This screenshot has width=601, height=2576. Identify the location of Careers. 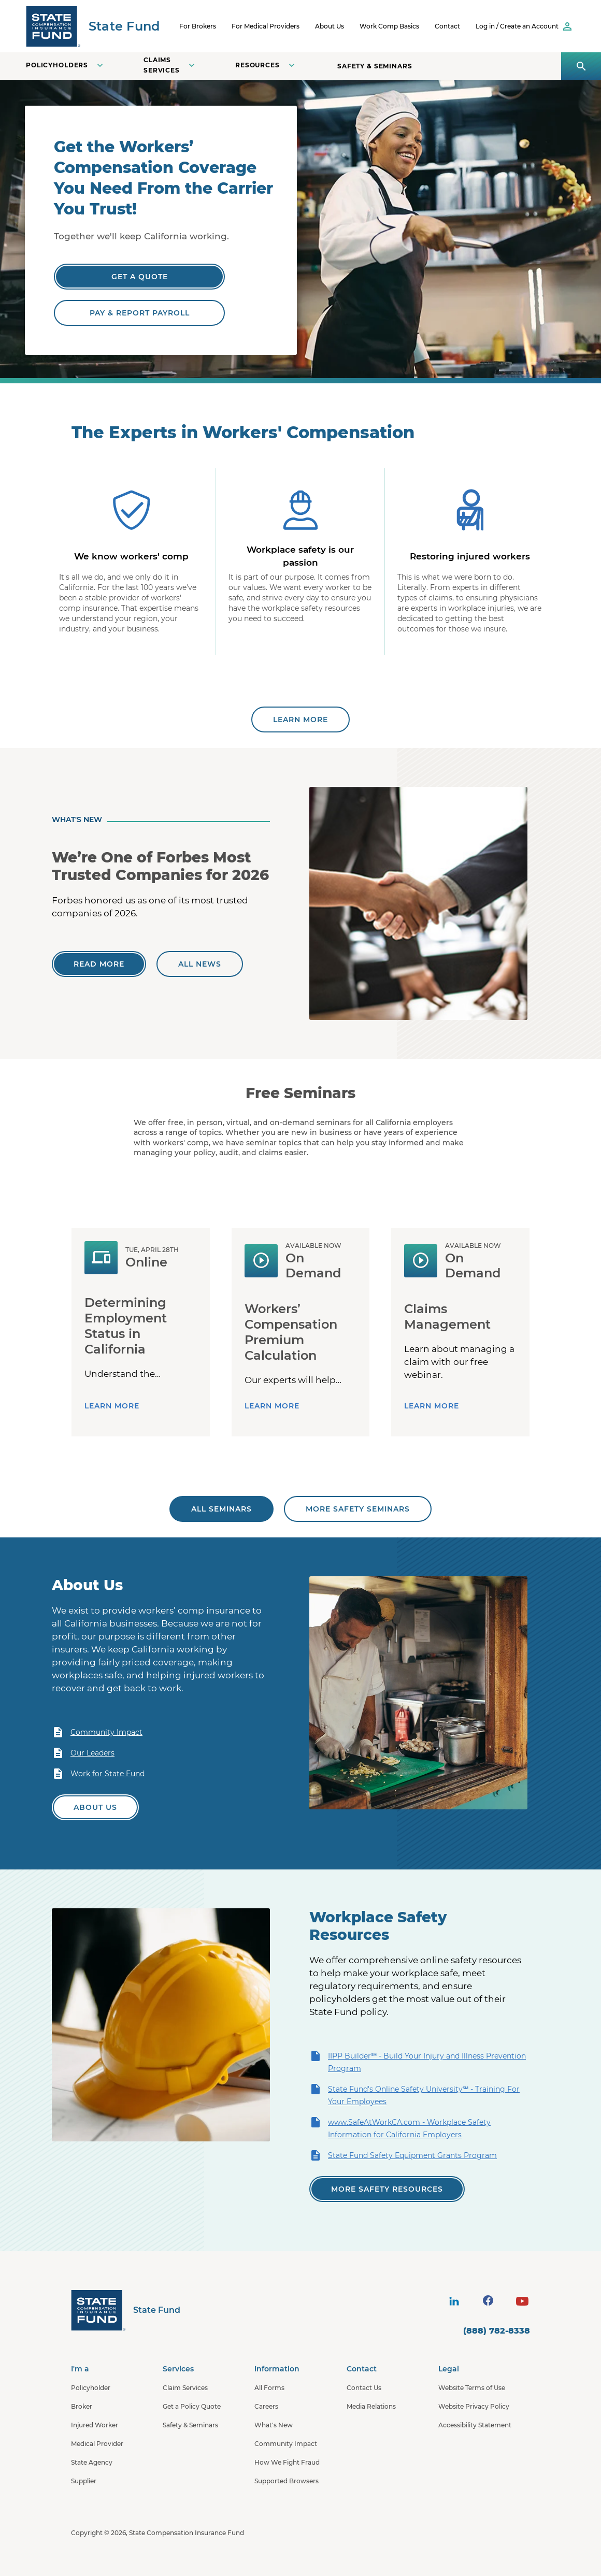
(266, 2406).